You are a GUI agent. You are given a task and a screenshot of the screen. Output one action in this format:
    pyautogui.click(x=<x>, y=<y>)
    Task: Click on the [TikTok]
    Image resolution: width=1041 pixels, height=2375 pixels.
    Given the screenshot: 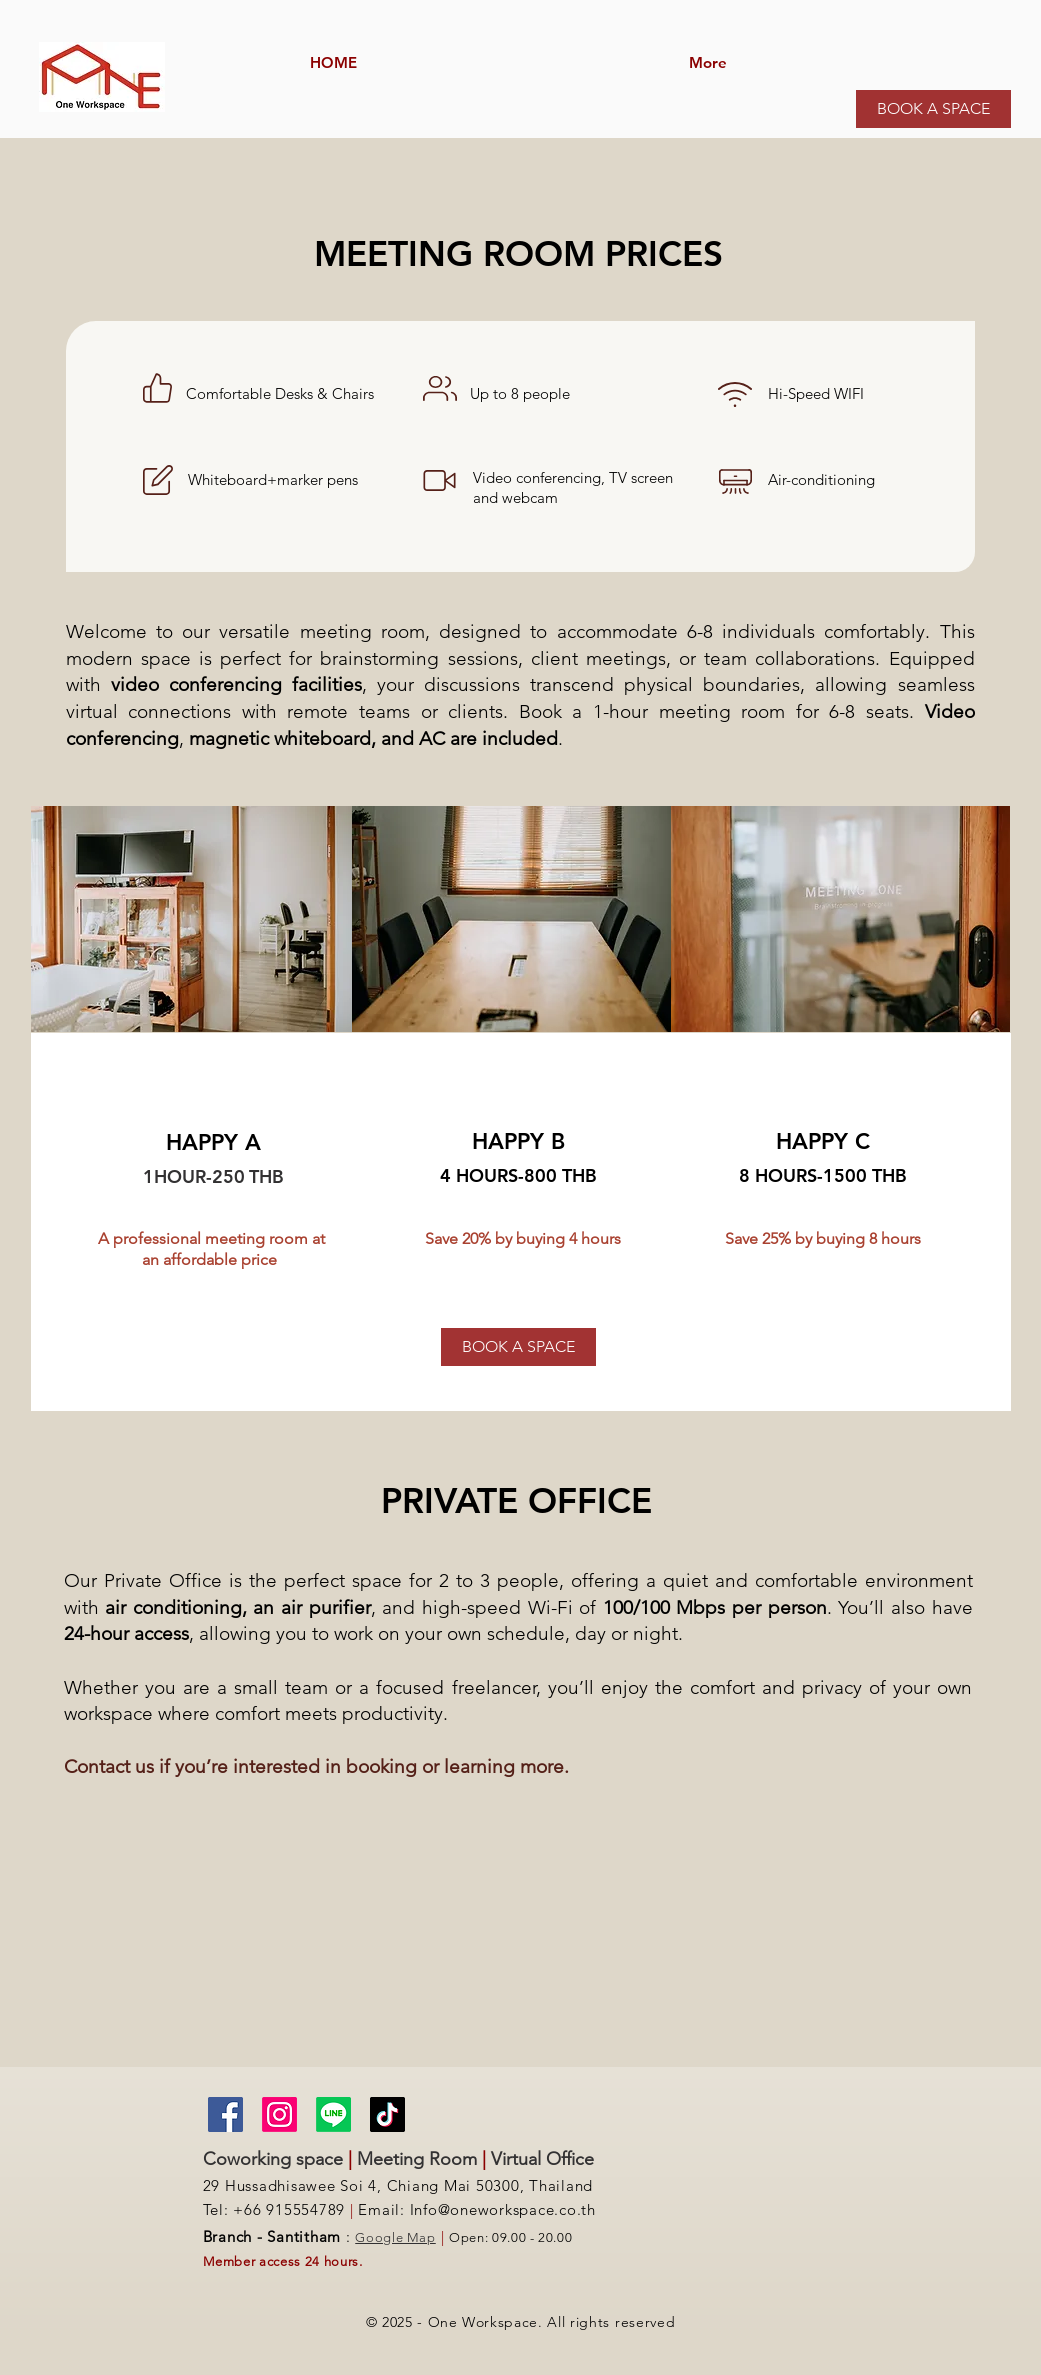 What is the action you would take?
    pyautogui.click(x=387, y=2114)
    